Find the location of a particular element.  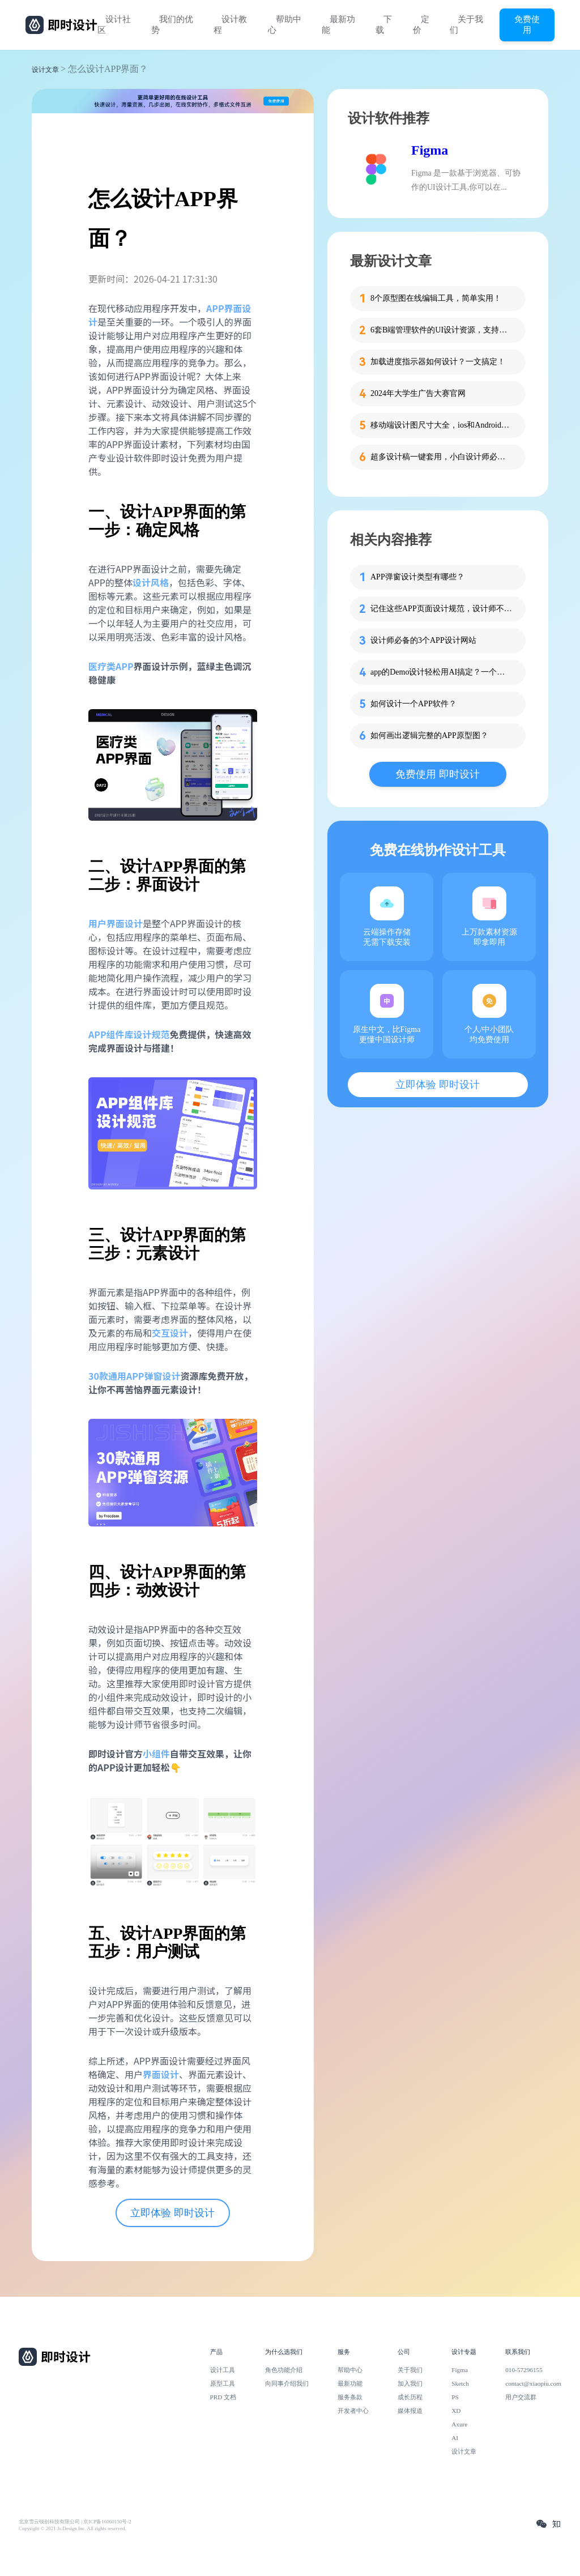

北京雪云锐创科技有限公司 | 京ICP备16060150号-2 is located at coordinates (75, 2521).